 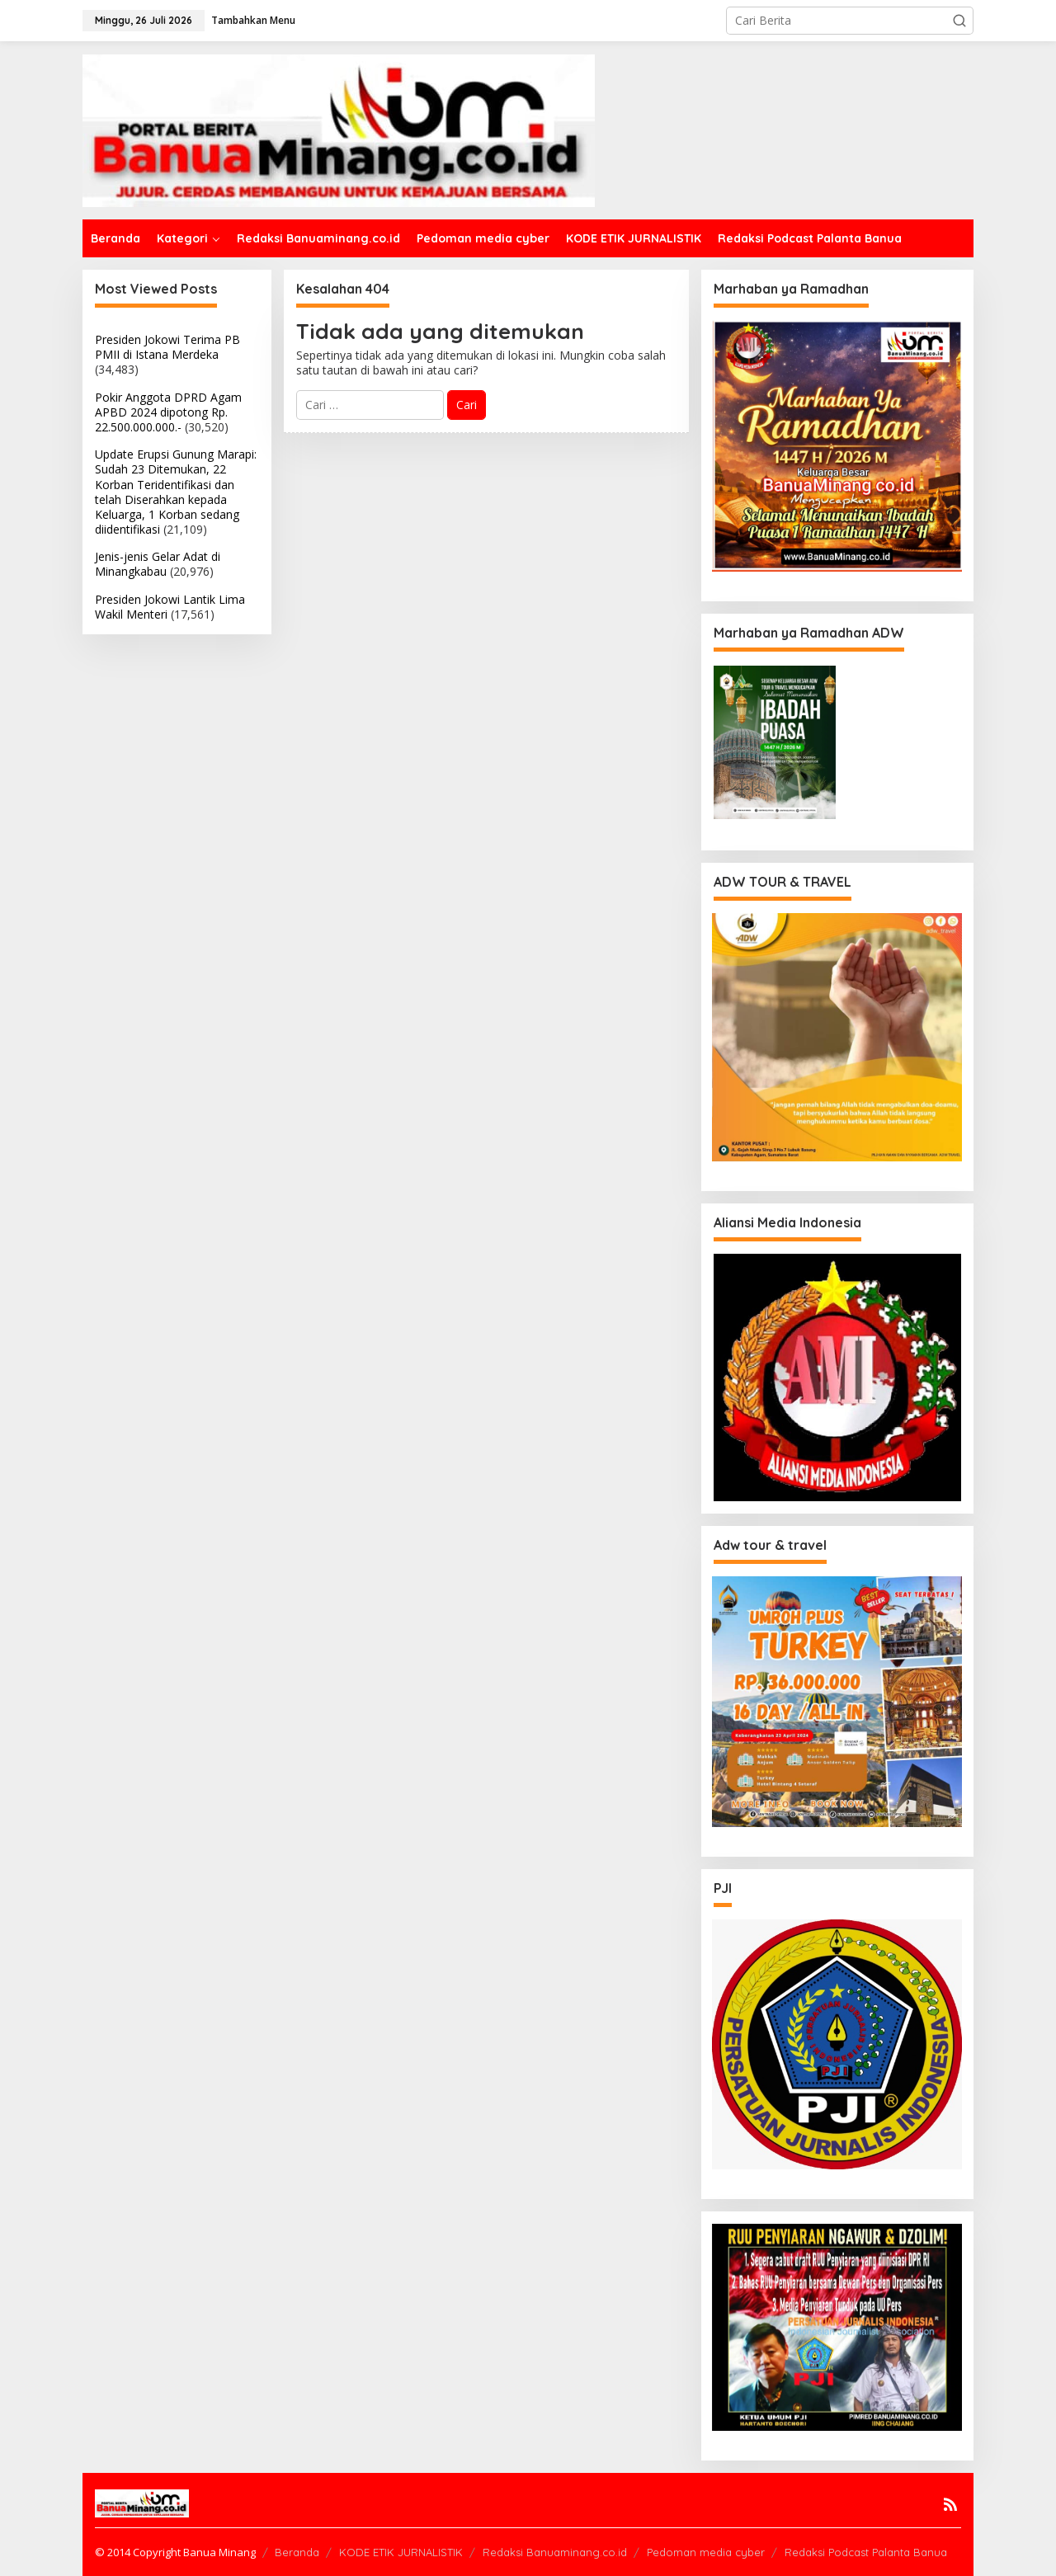 I want to click on Presiden Jokowi Lantik Lima Wakil Menteri, so click(x=170, y=606).